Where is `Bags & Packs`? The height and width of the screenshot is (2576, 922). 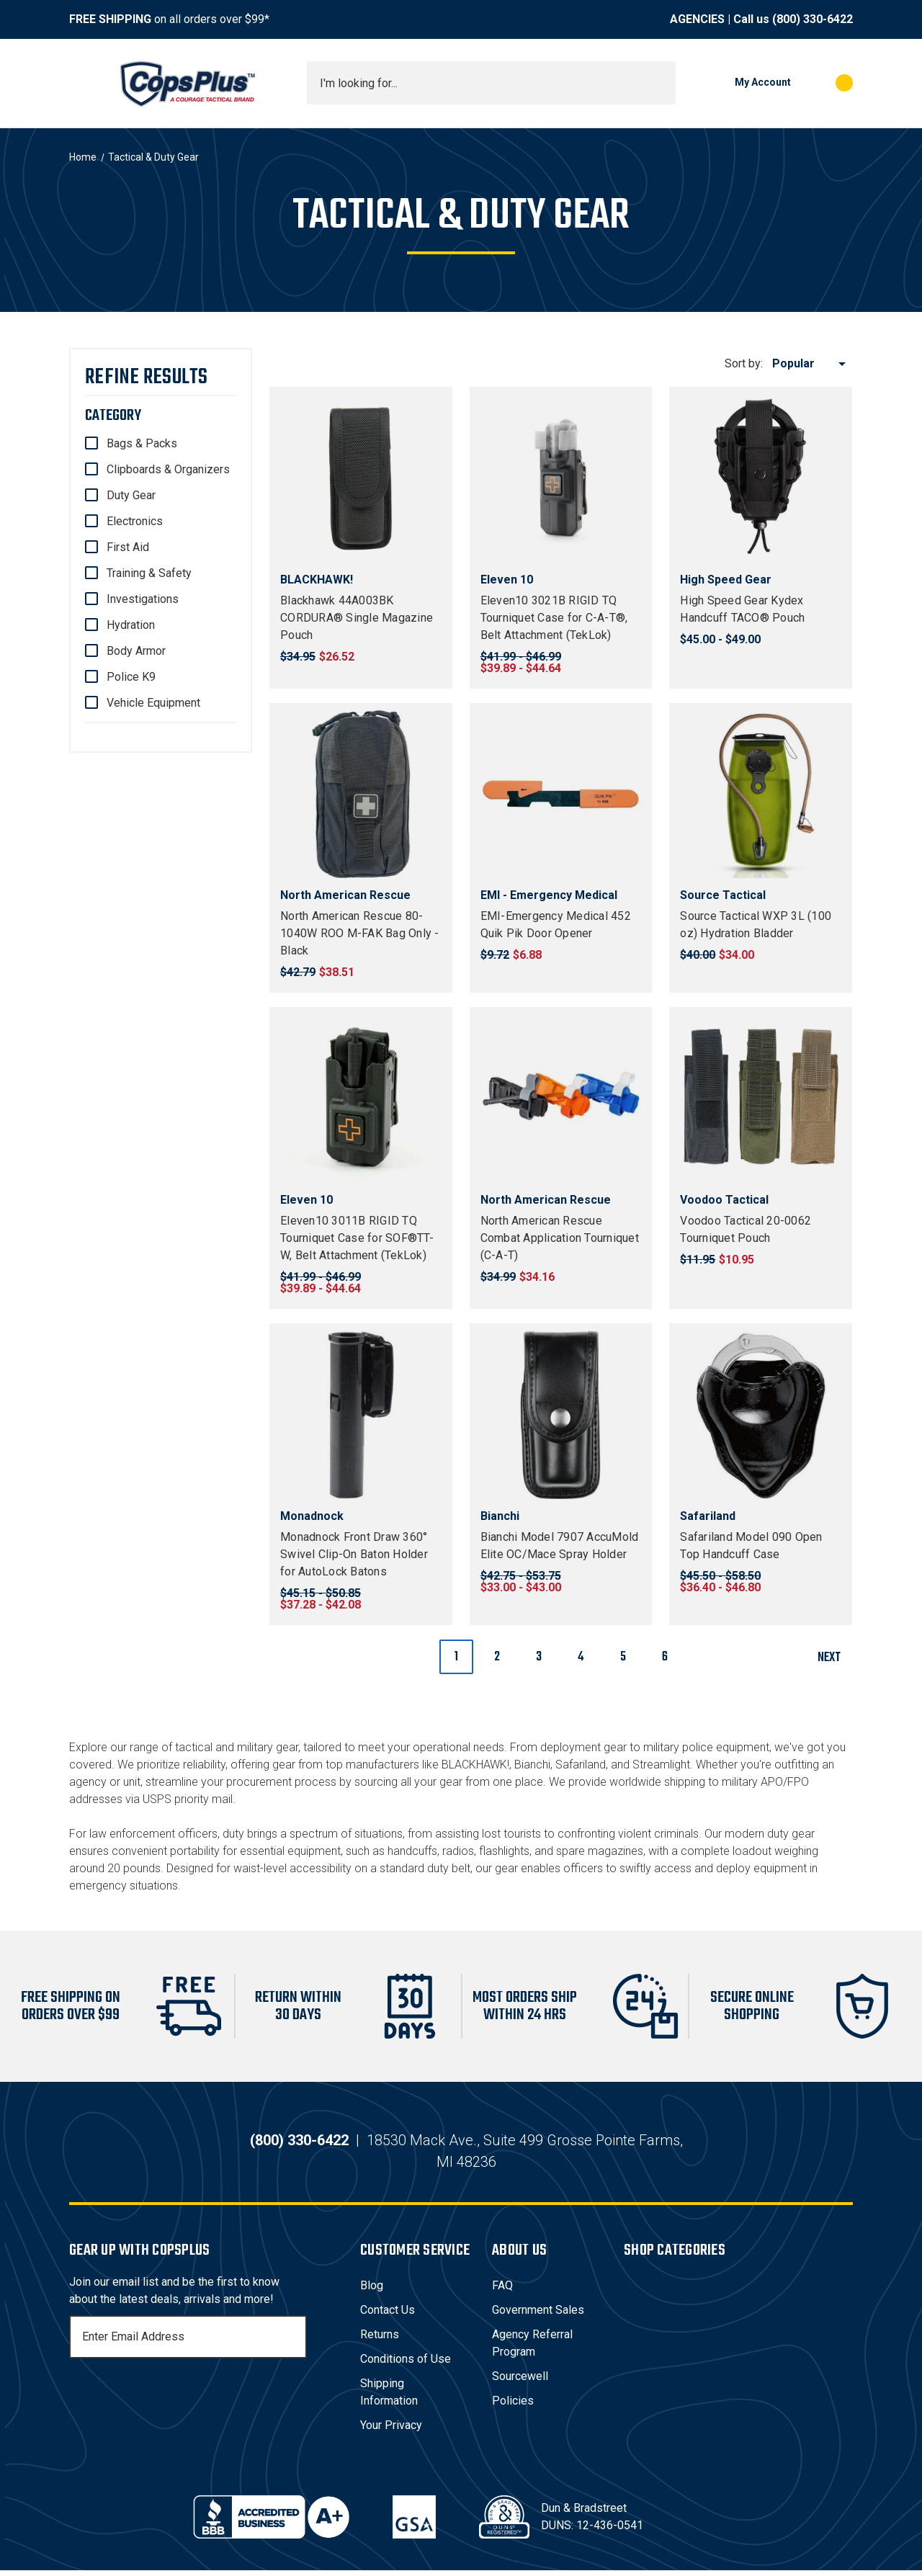 Bags & Packs is located at coordinates (142, 443).